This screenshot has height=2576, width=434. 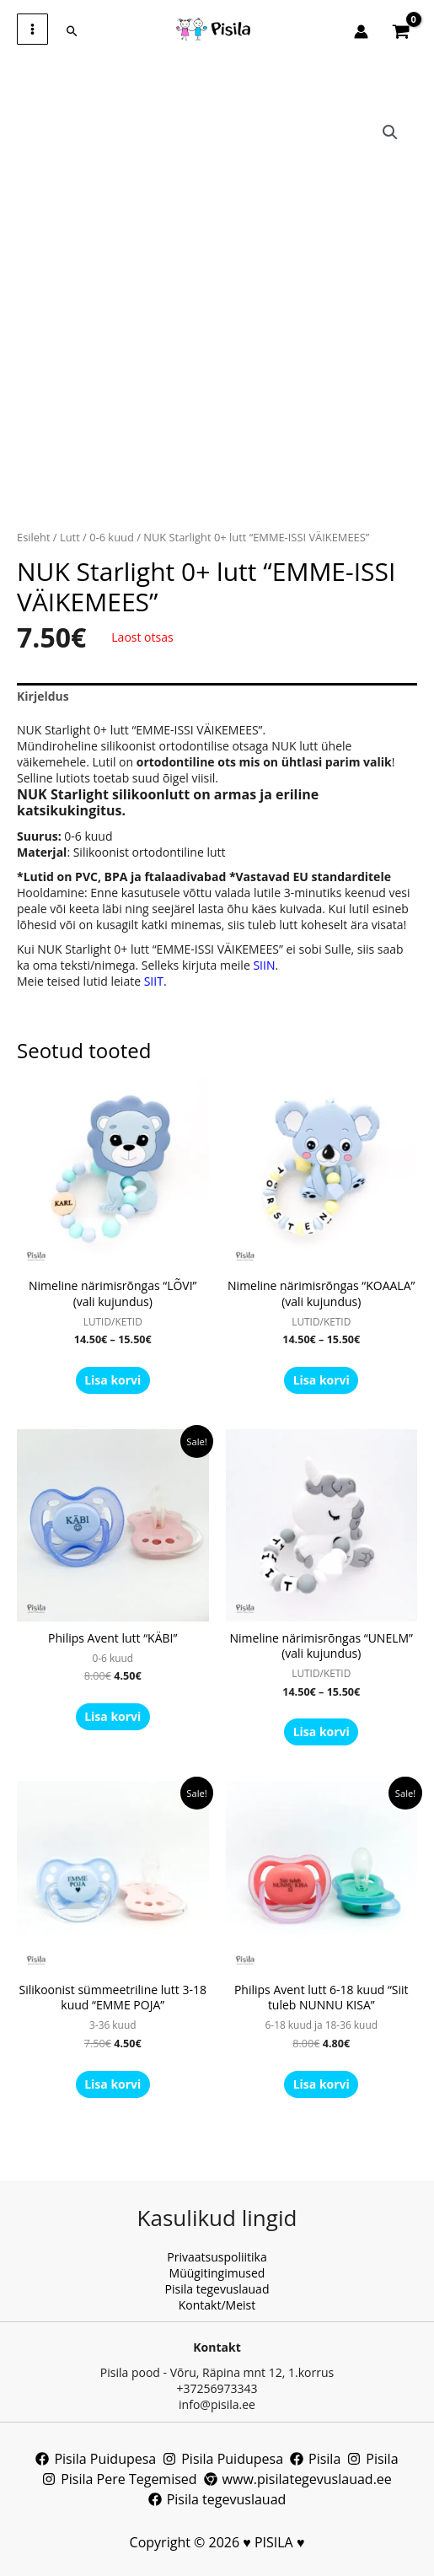 What do you see at coordinates (119, 2479) in the screenshot?
I see `[Pisila Pere Tegemised]` at bounding box center [119, 2479].